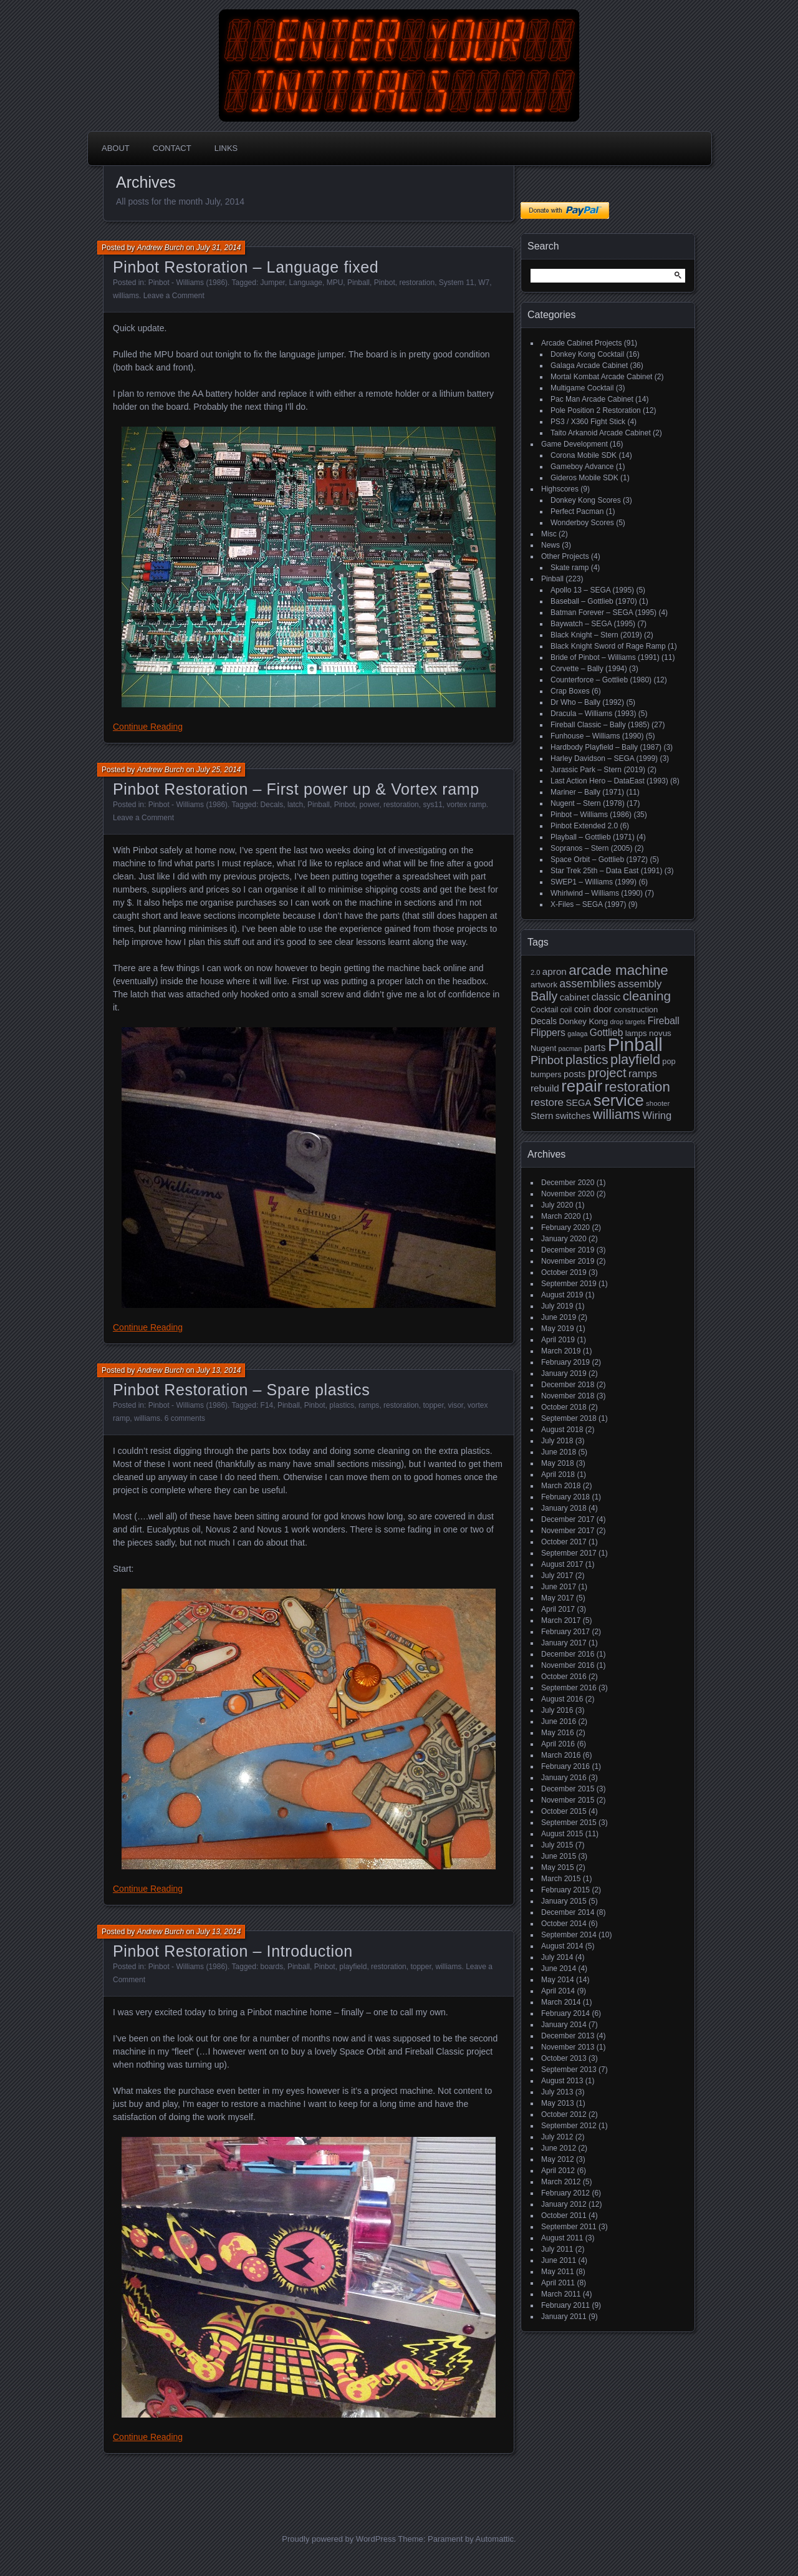 The image size is (798, 2576). I want to click on February 2011, so click(565, 2305).